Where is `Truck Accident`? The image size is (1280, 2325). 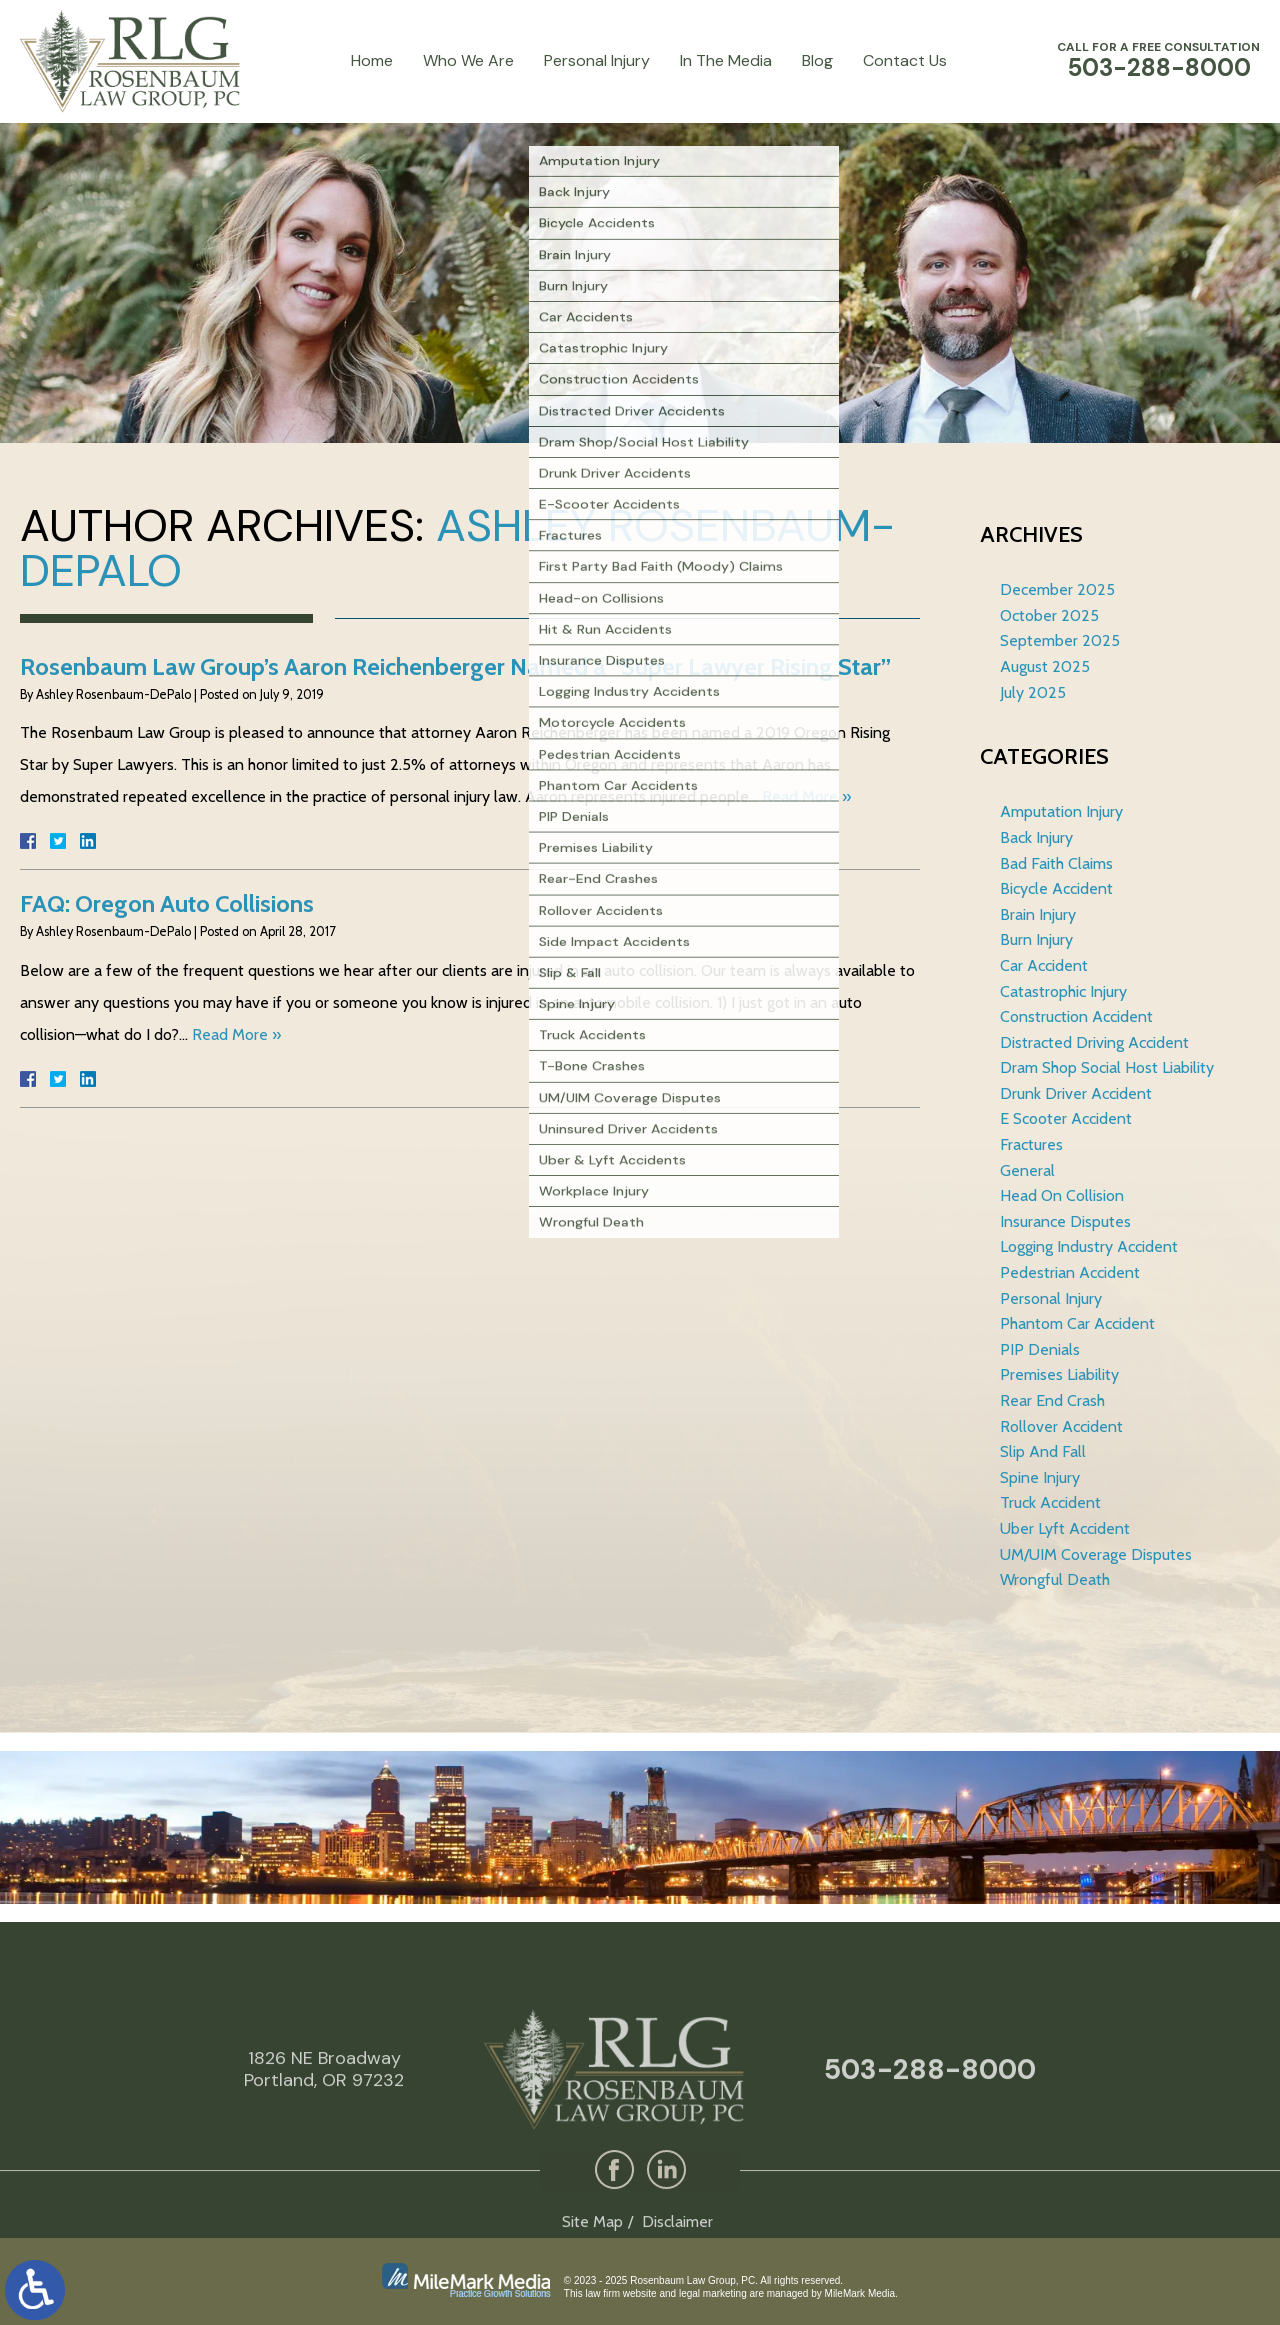 Truck Accident is located at coordinates (1050, 1502).